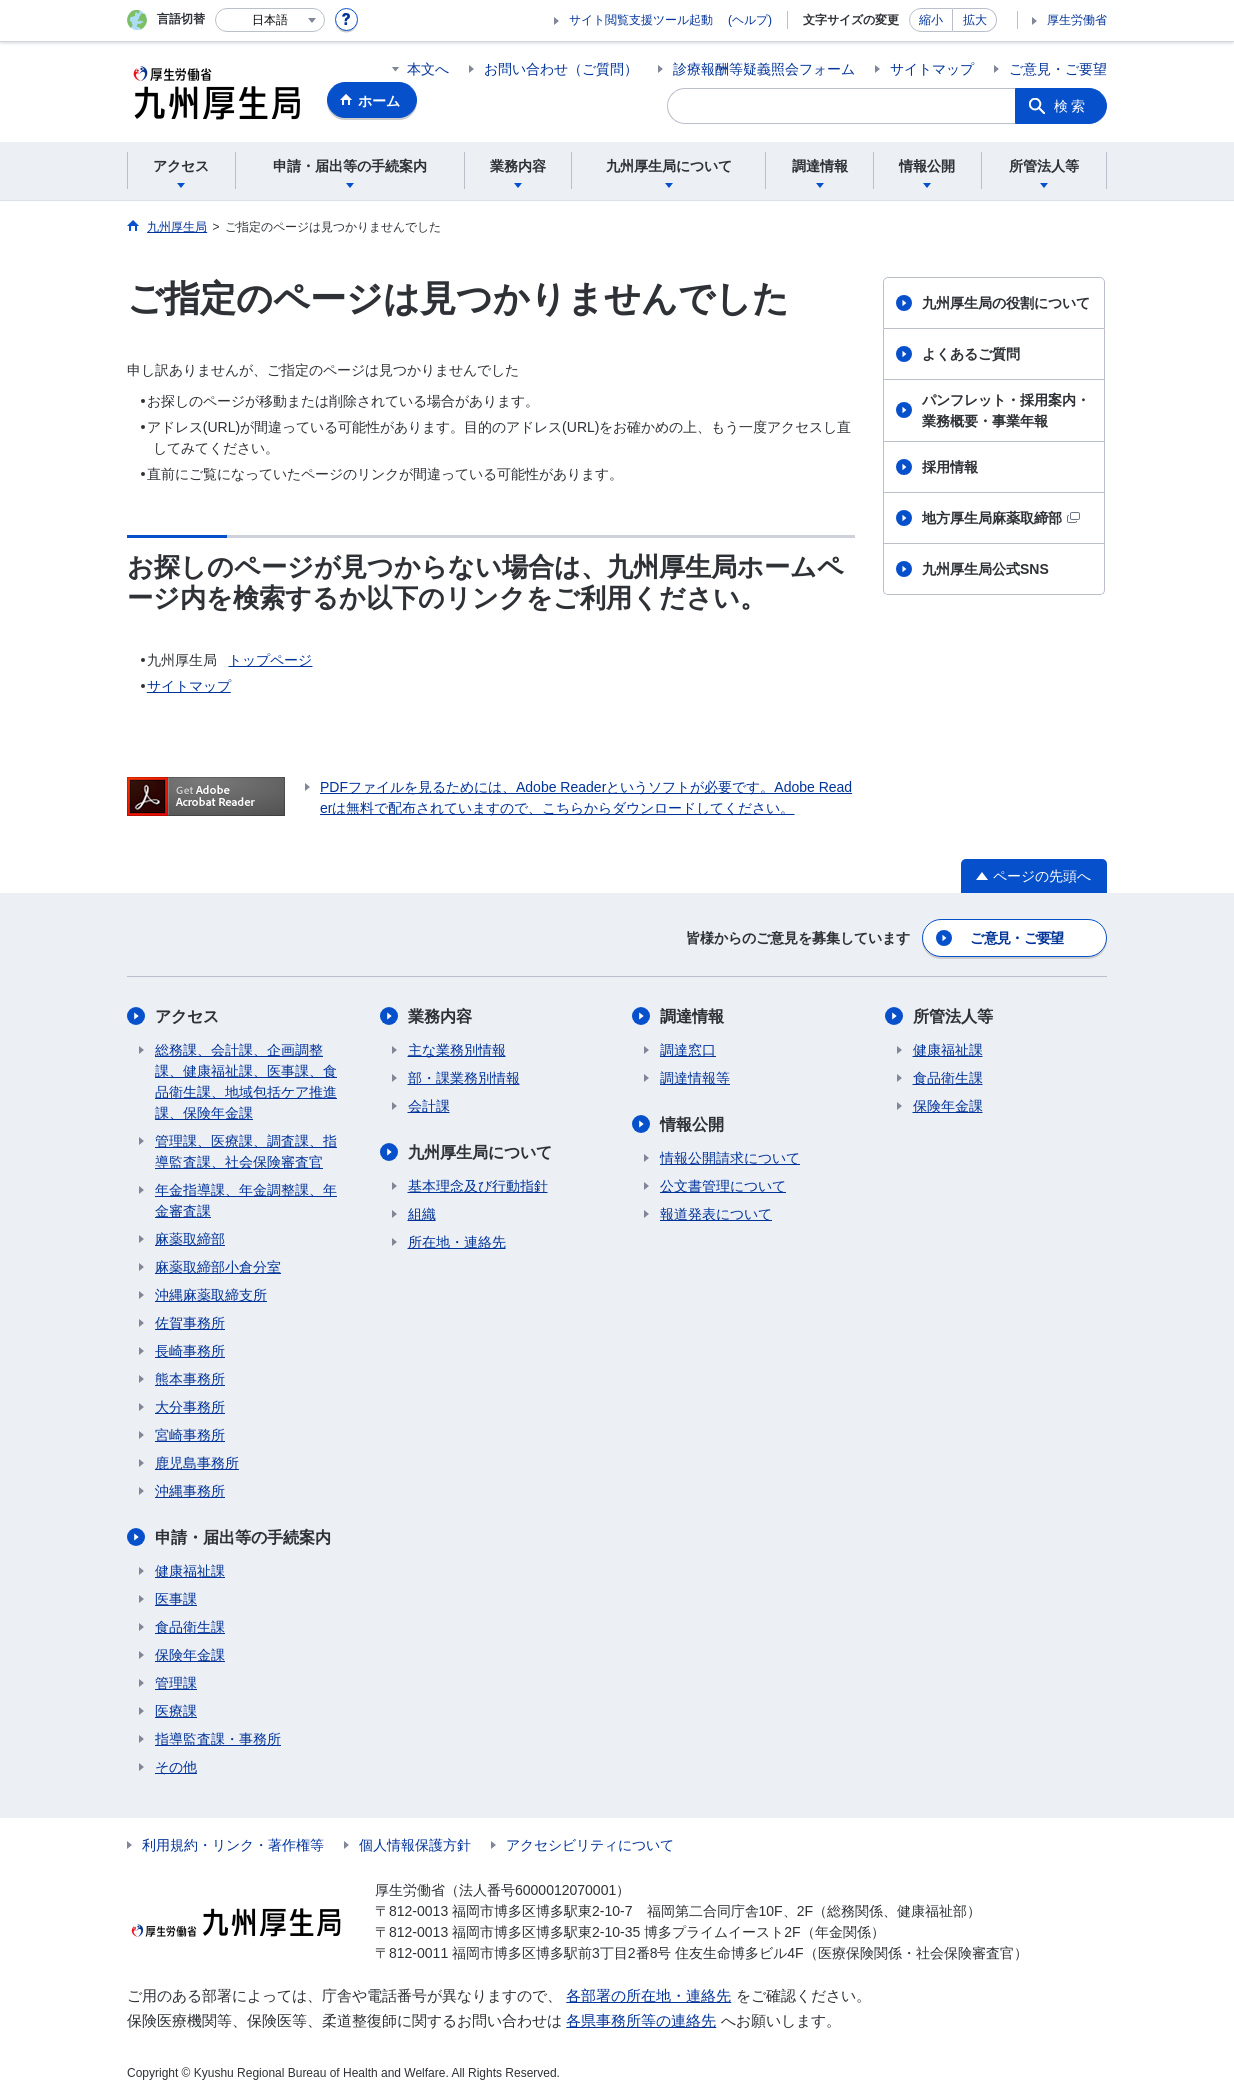 This screenshot has width=1234, height=2099. What do you see at coordinates (176, 1711) in the screenshot?
I see `医療課` at bounding box center [176, 1711].